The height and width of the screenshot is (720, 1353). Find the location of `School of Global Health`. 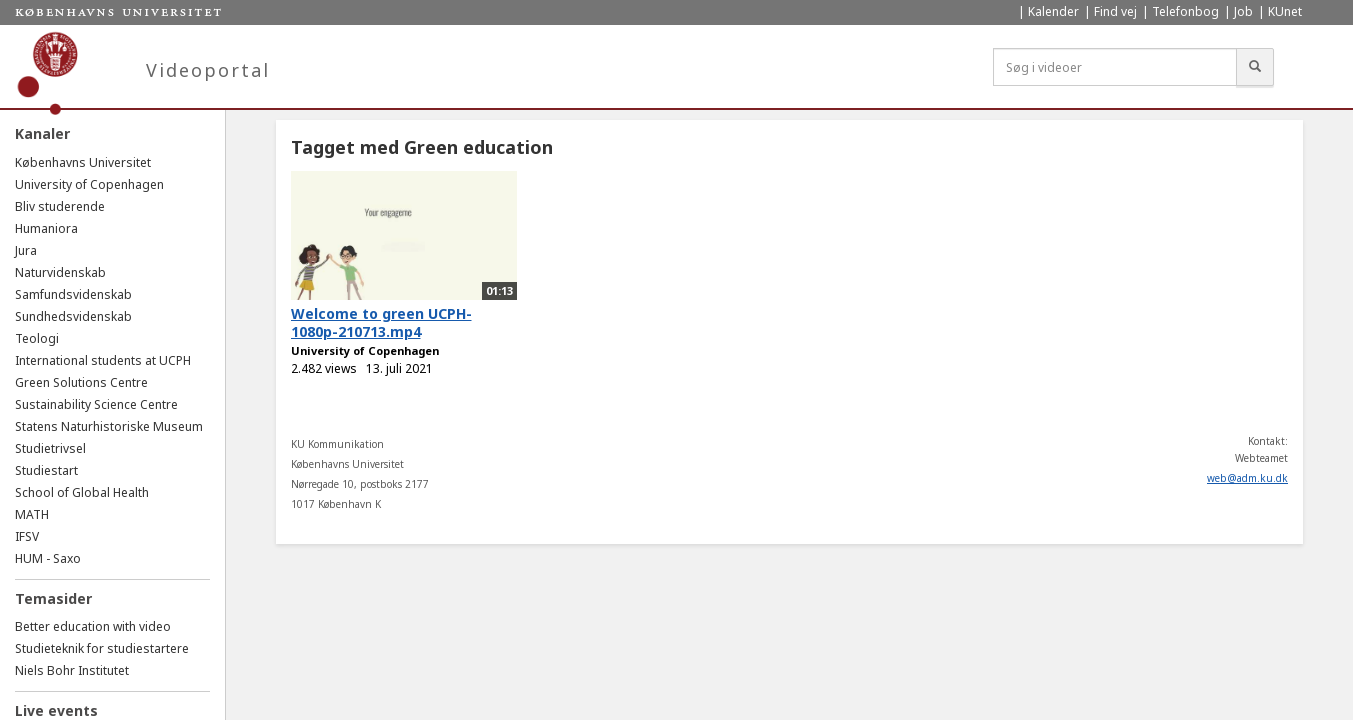

School of Global Health is located at coordinates (82, 492).